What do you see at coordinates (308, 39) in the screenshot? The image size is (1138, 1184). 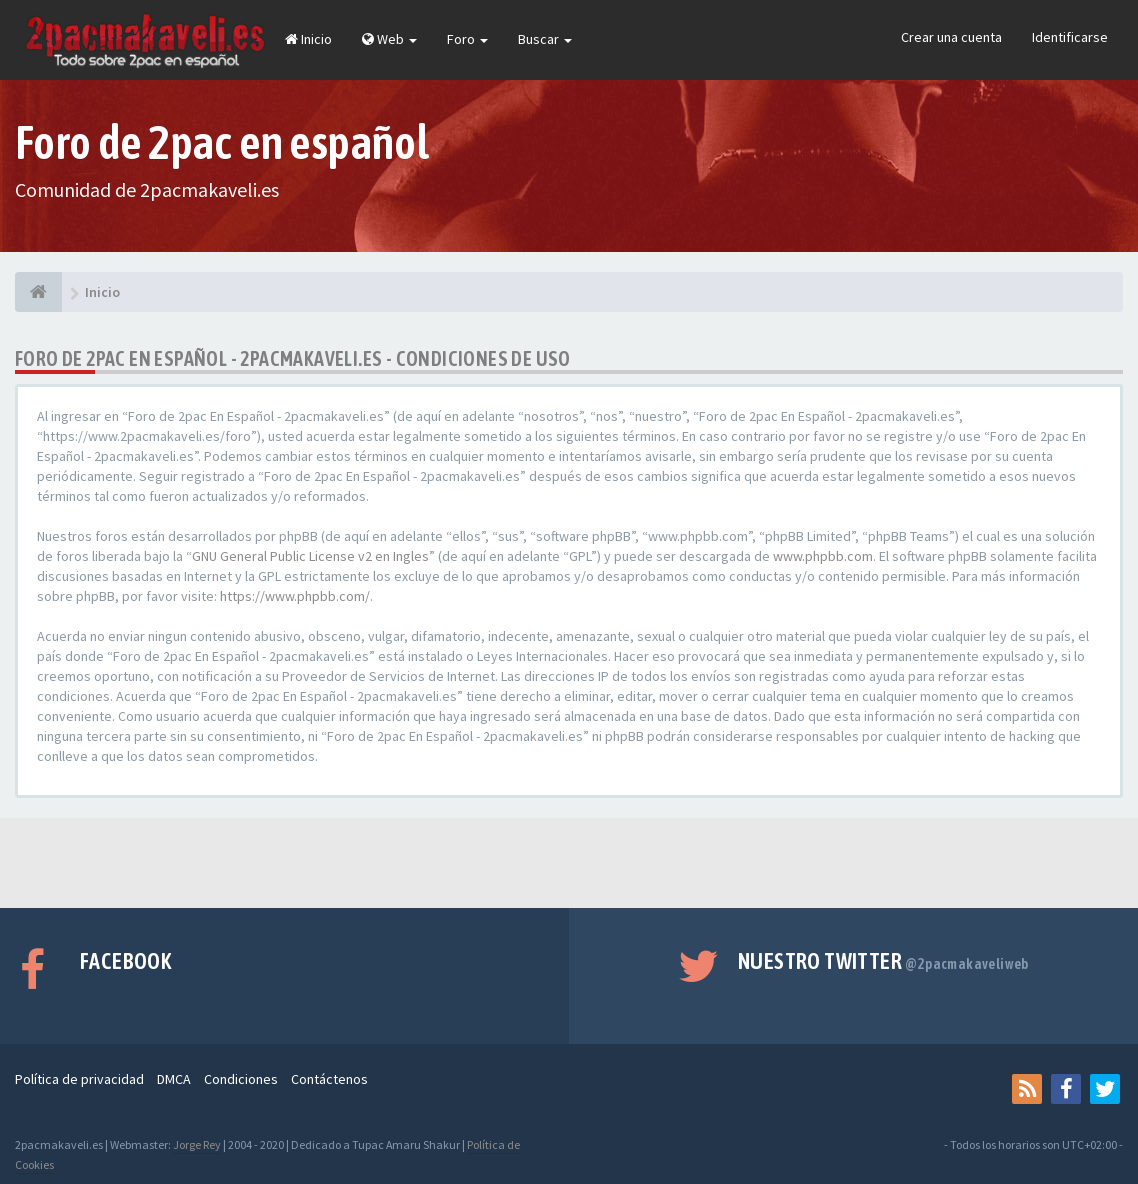 I see `Inicio` at bounding box center [308, 39].